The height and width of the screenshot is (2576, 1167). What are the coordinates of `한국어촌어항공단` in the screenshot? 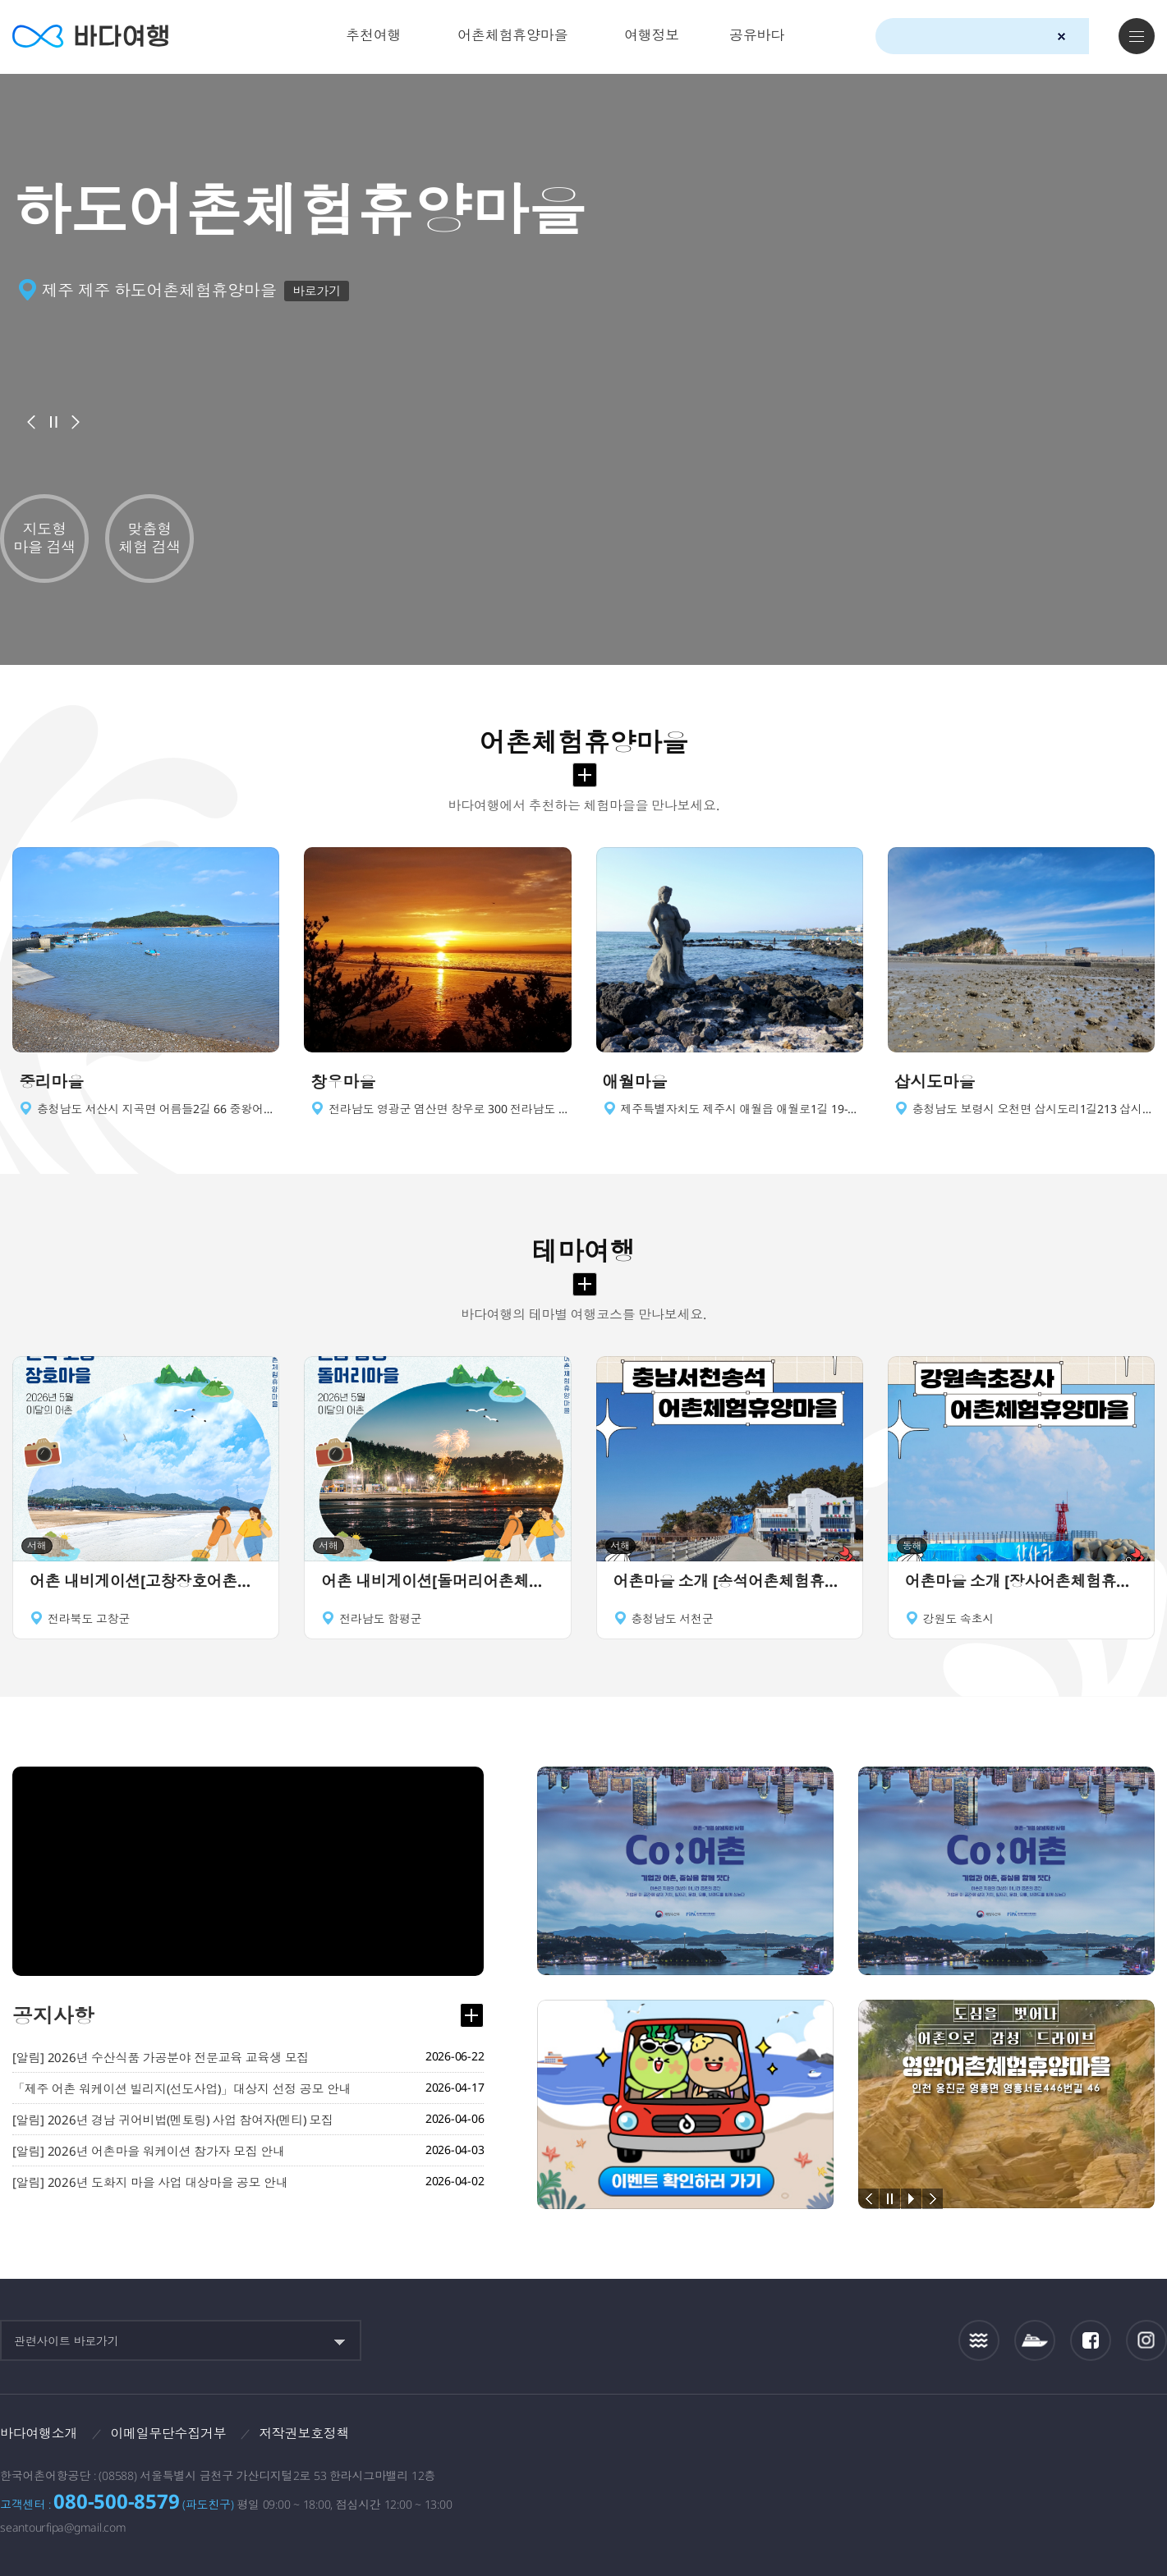 It's located at (1071, 2437).